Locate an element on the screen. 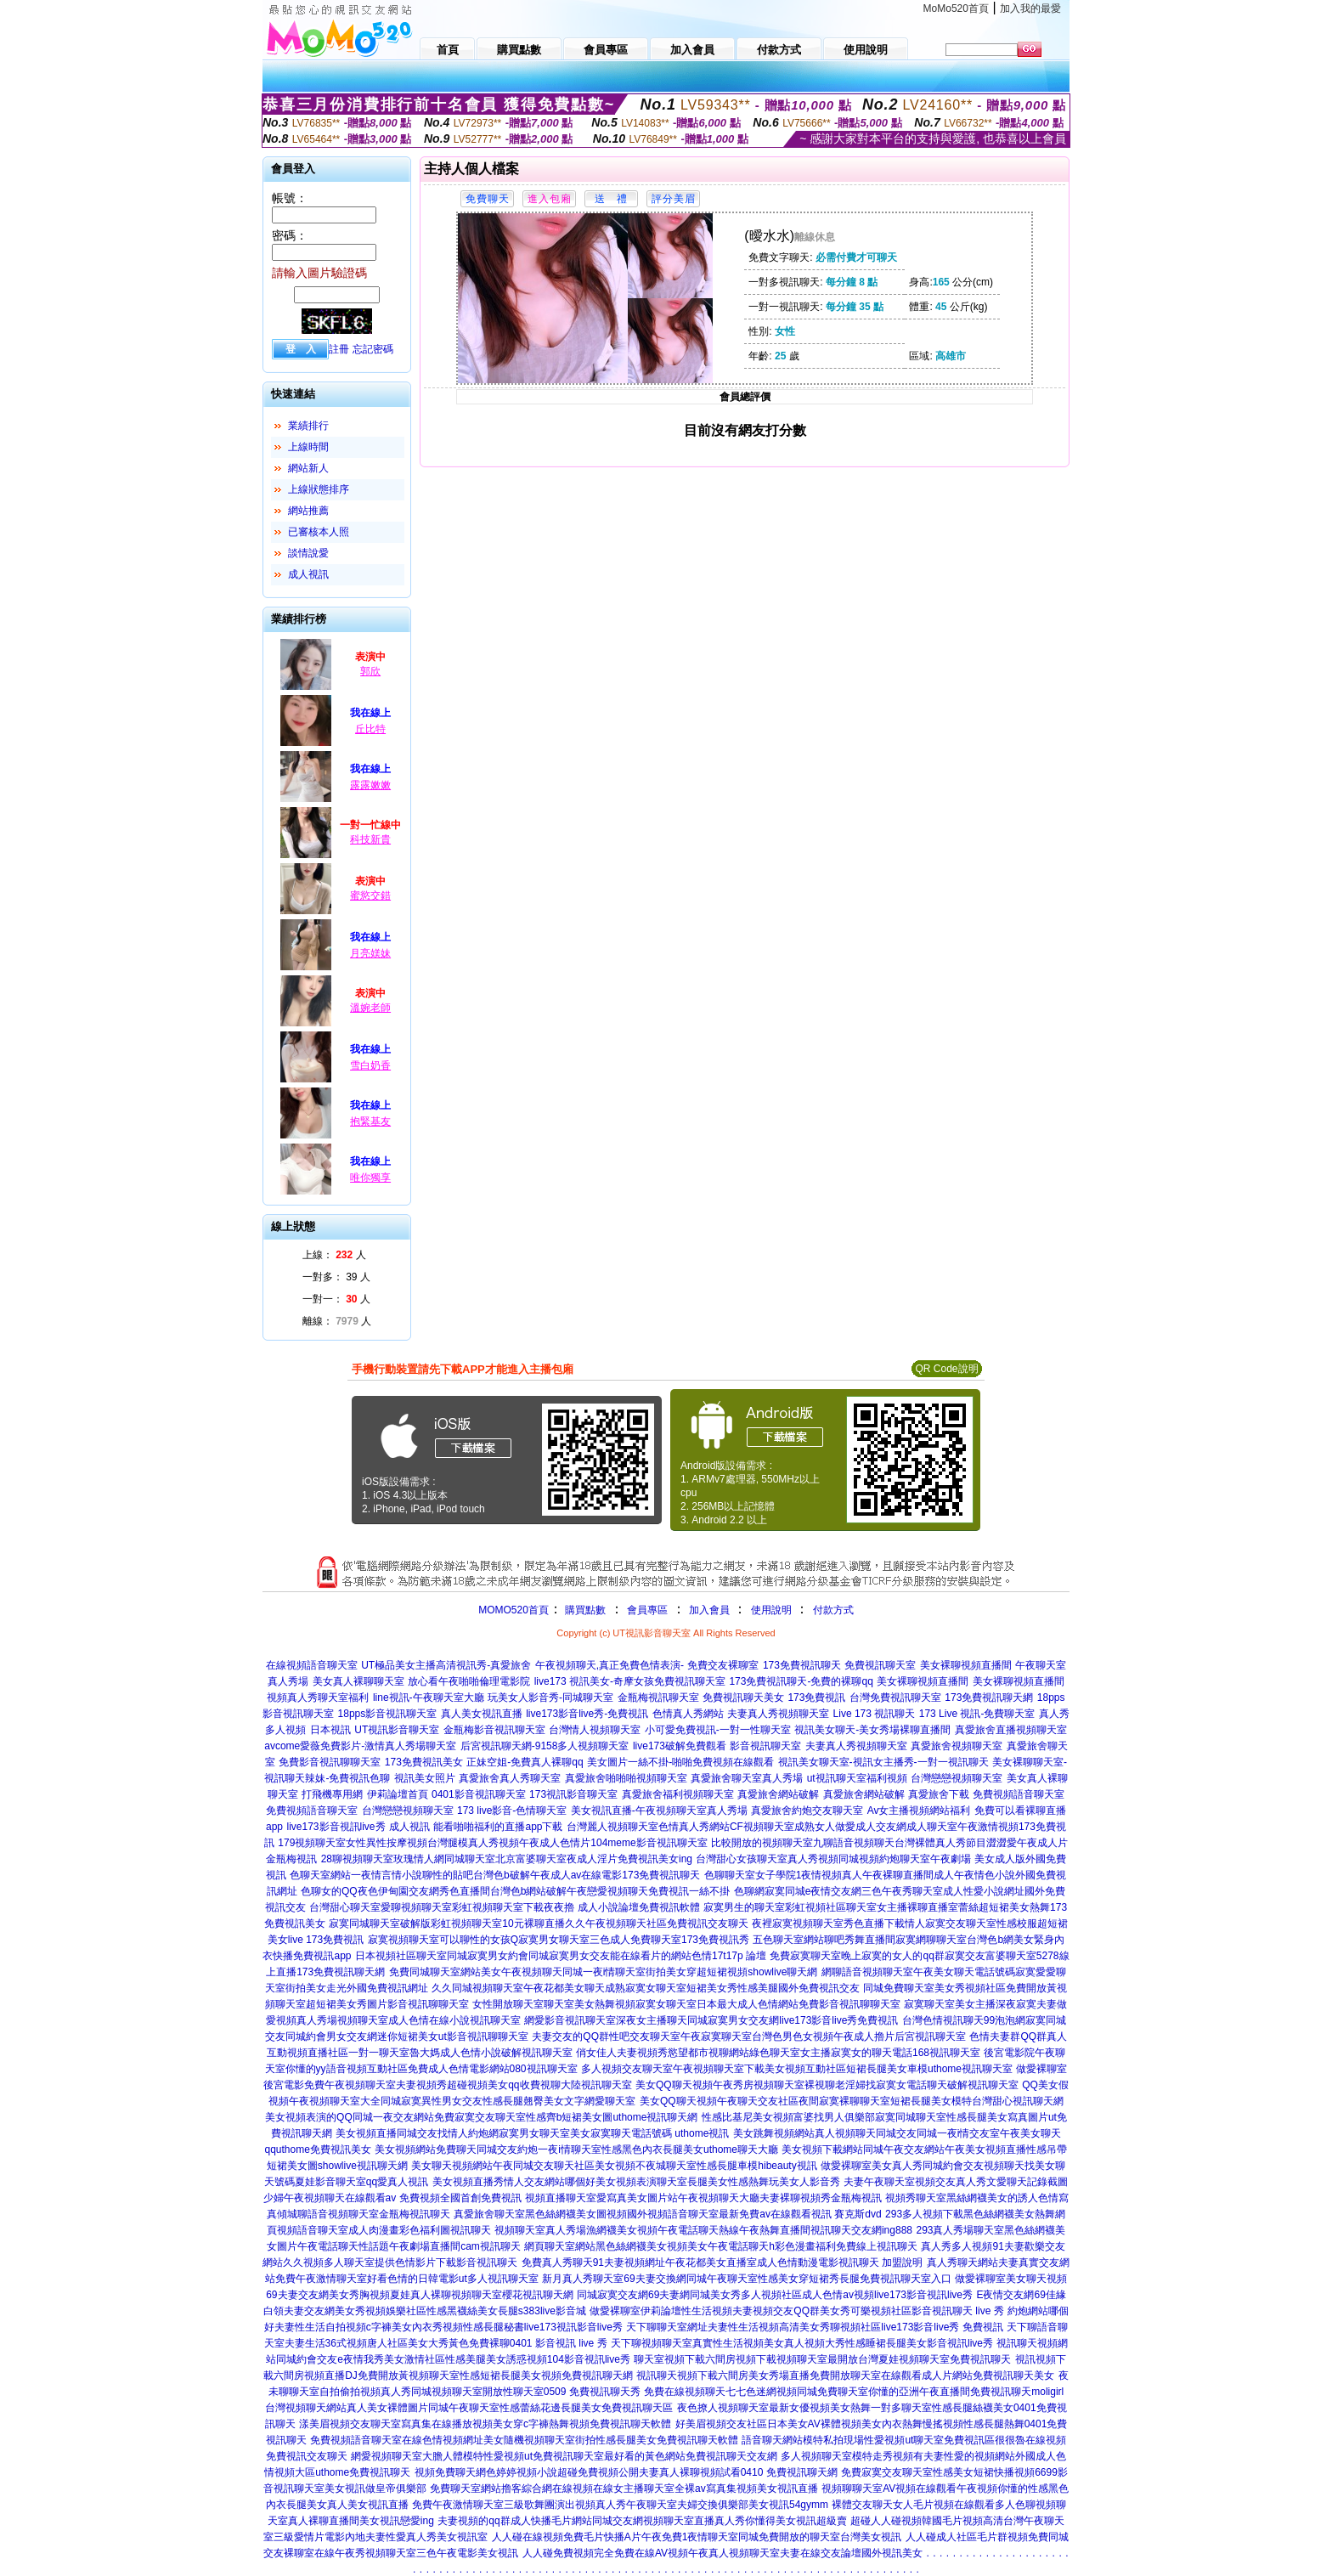  真愛旅舍網站破解 is located at coordinates (778, 1794).